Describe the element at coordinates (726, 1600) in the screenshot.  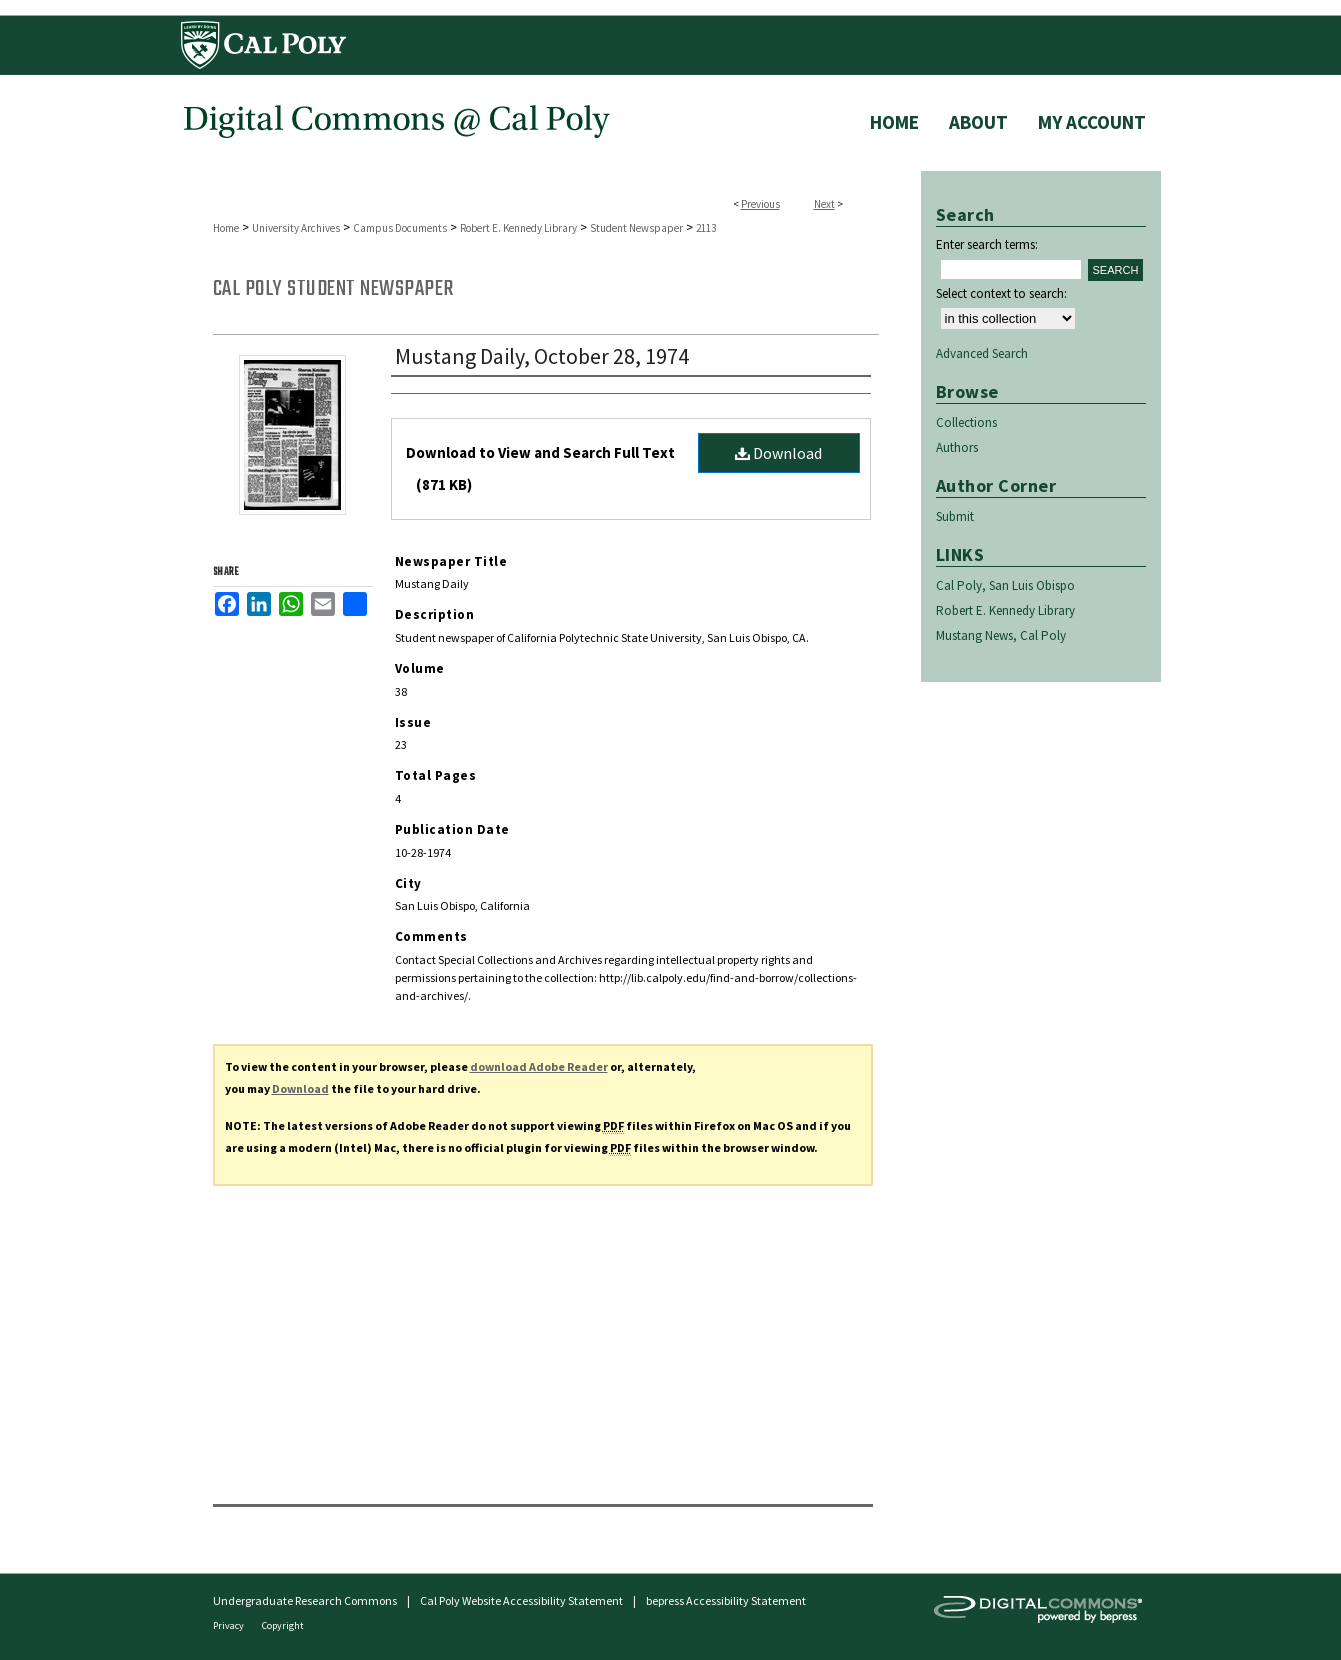
I see `bepress Accessibility Statement` at that location.